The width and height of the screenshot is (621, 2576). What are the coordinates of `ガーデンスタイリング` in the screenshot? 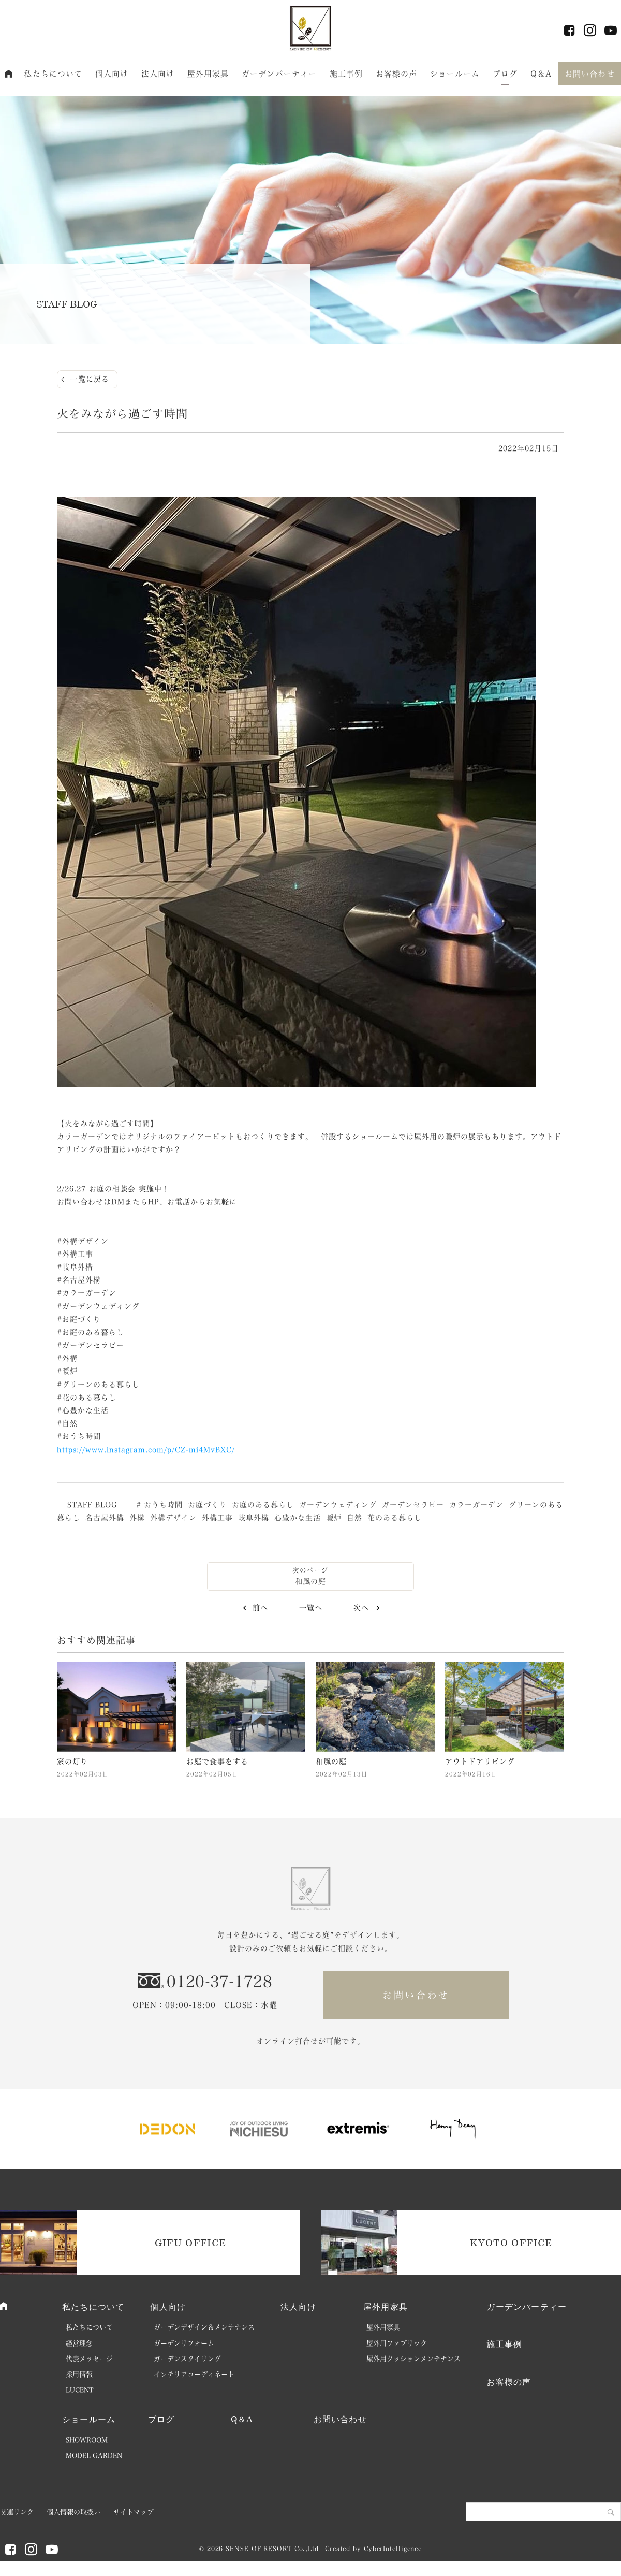 It's located at (187, 2358).